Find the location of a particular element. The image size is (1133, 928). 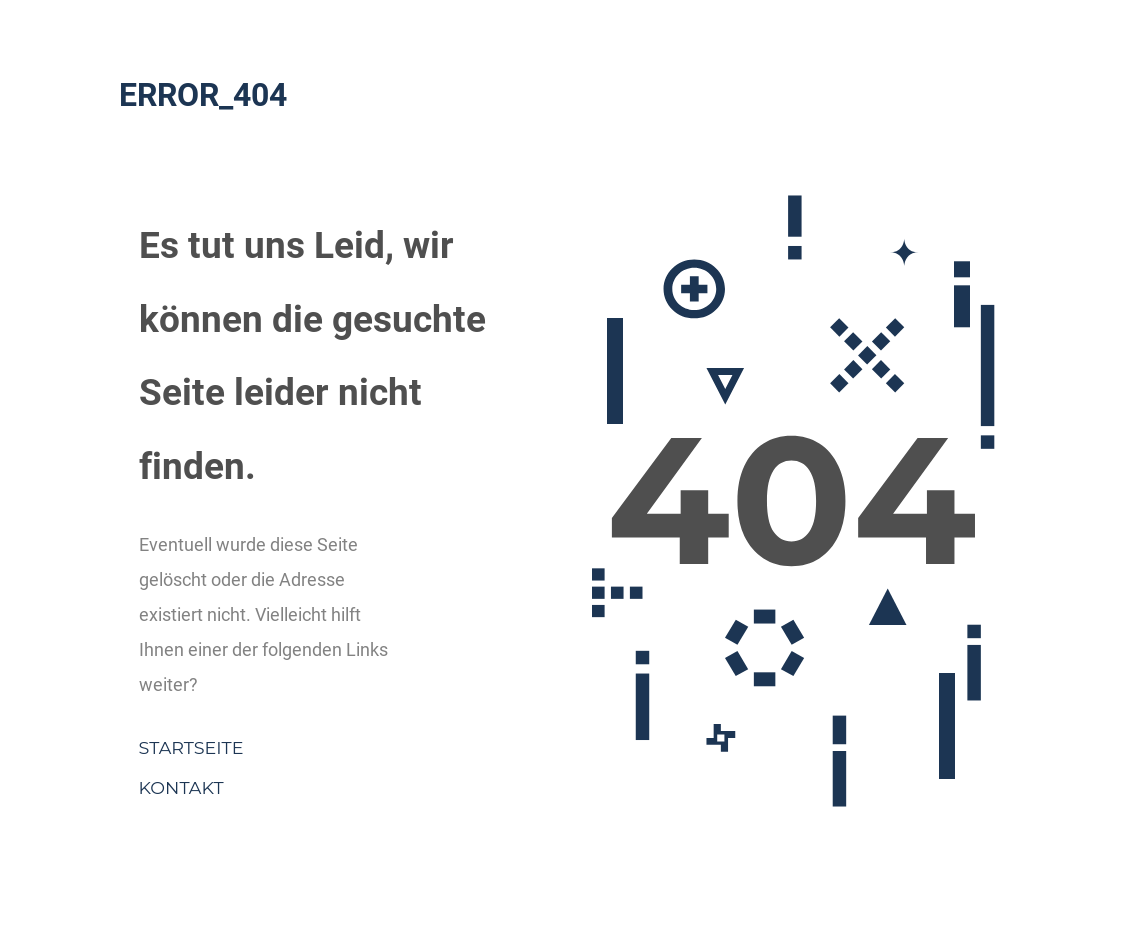

Startseite is located at coordinates (191, 747).